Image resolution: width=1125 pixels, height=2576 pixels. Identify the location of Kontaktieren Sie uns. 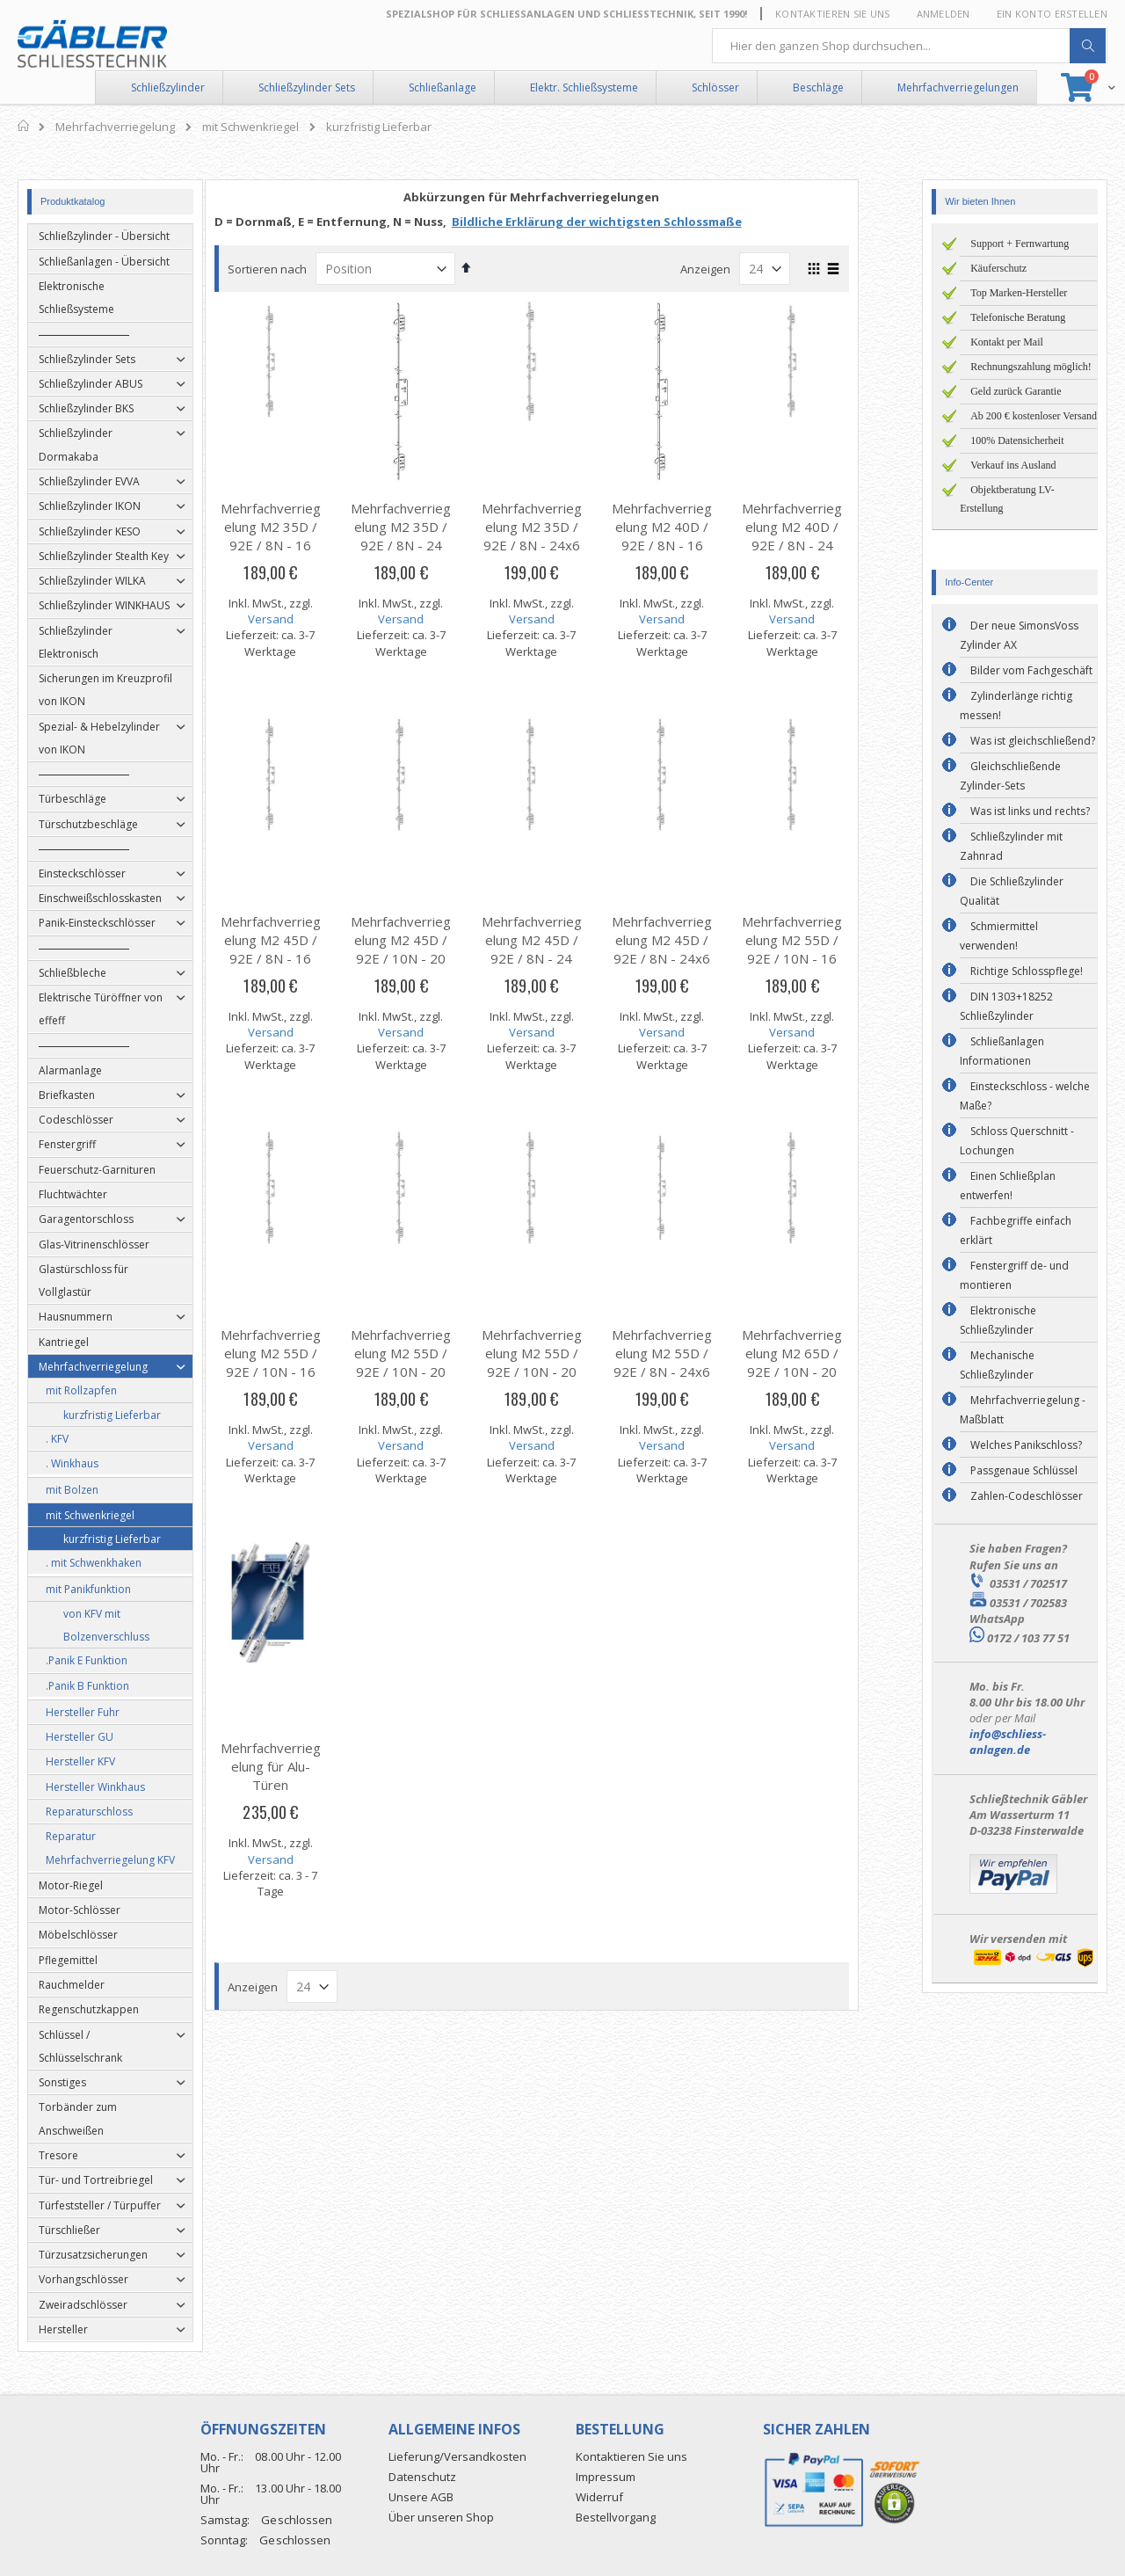
(832, 13).